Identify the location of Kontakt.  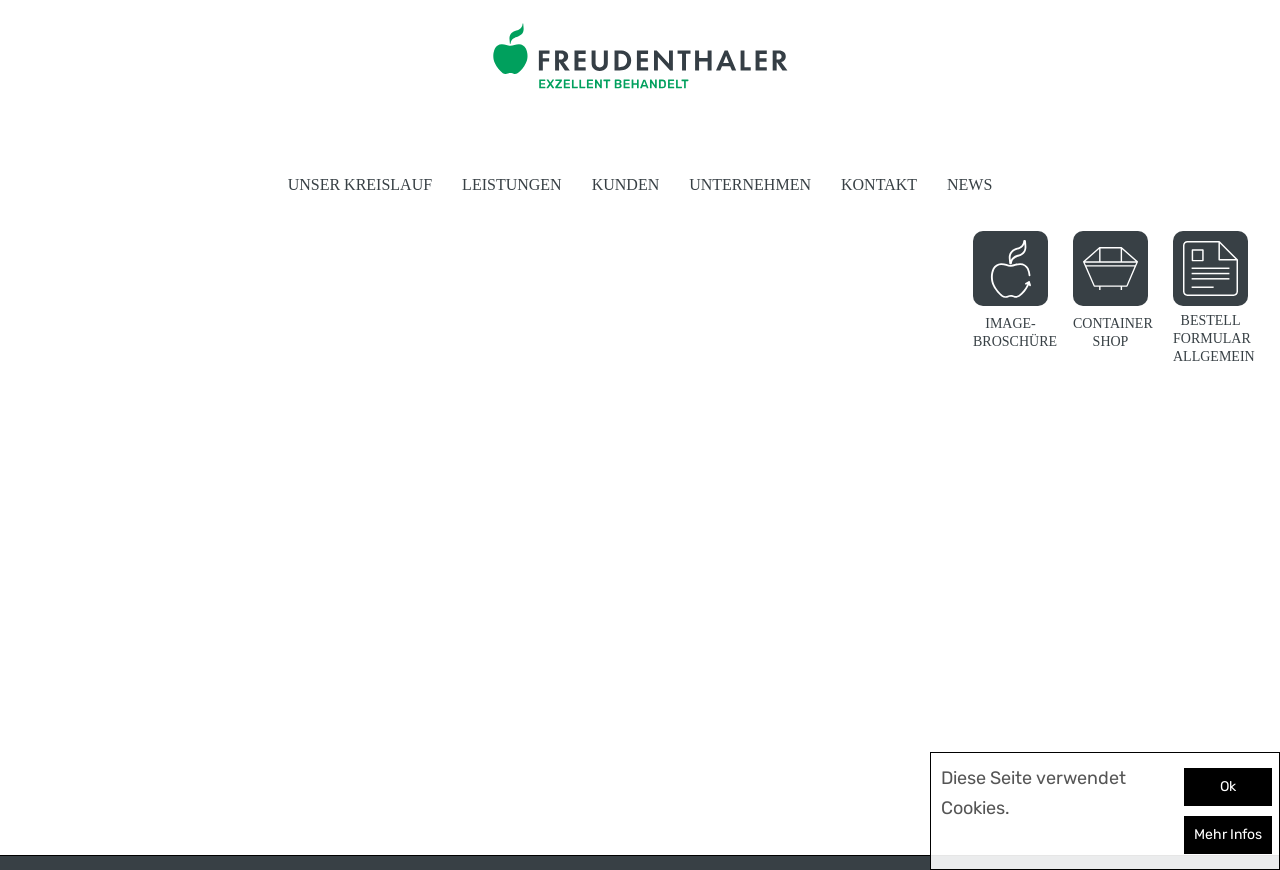
(879, 184).